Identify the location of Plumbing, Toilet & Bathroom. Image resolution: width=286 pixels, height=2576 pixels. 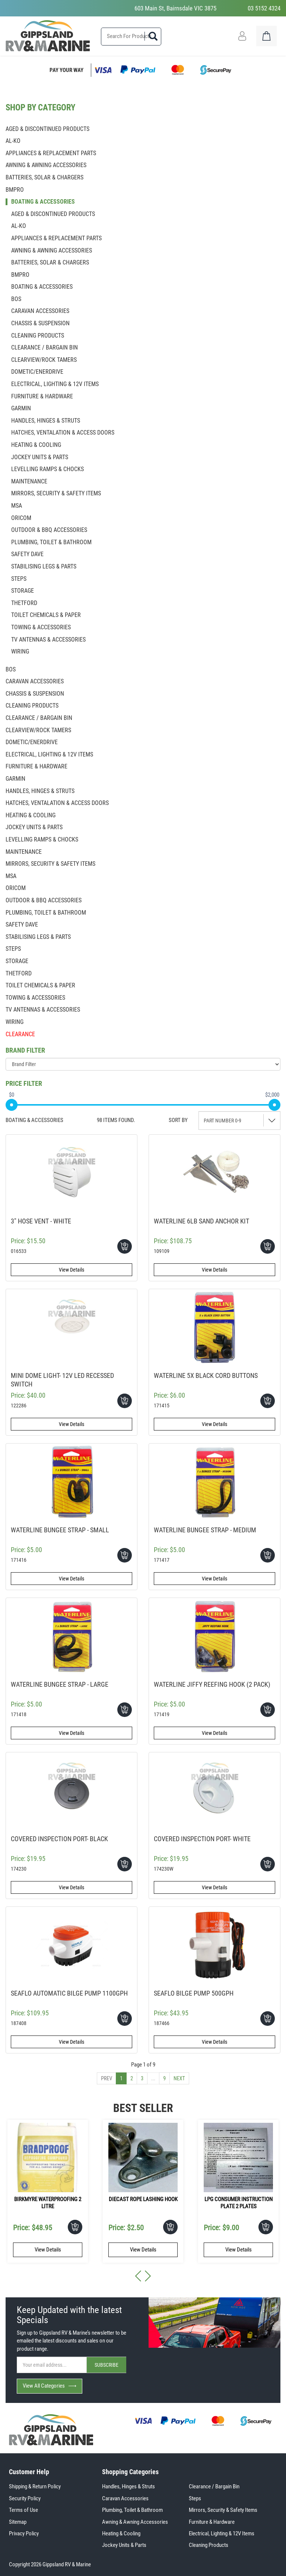
(132, 2510).